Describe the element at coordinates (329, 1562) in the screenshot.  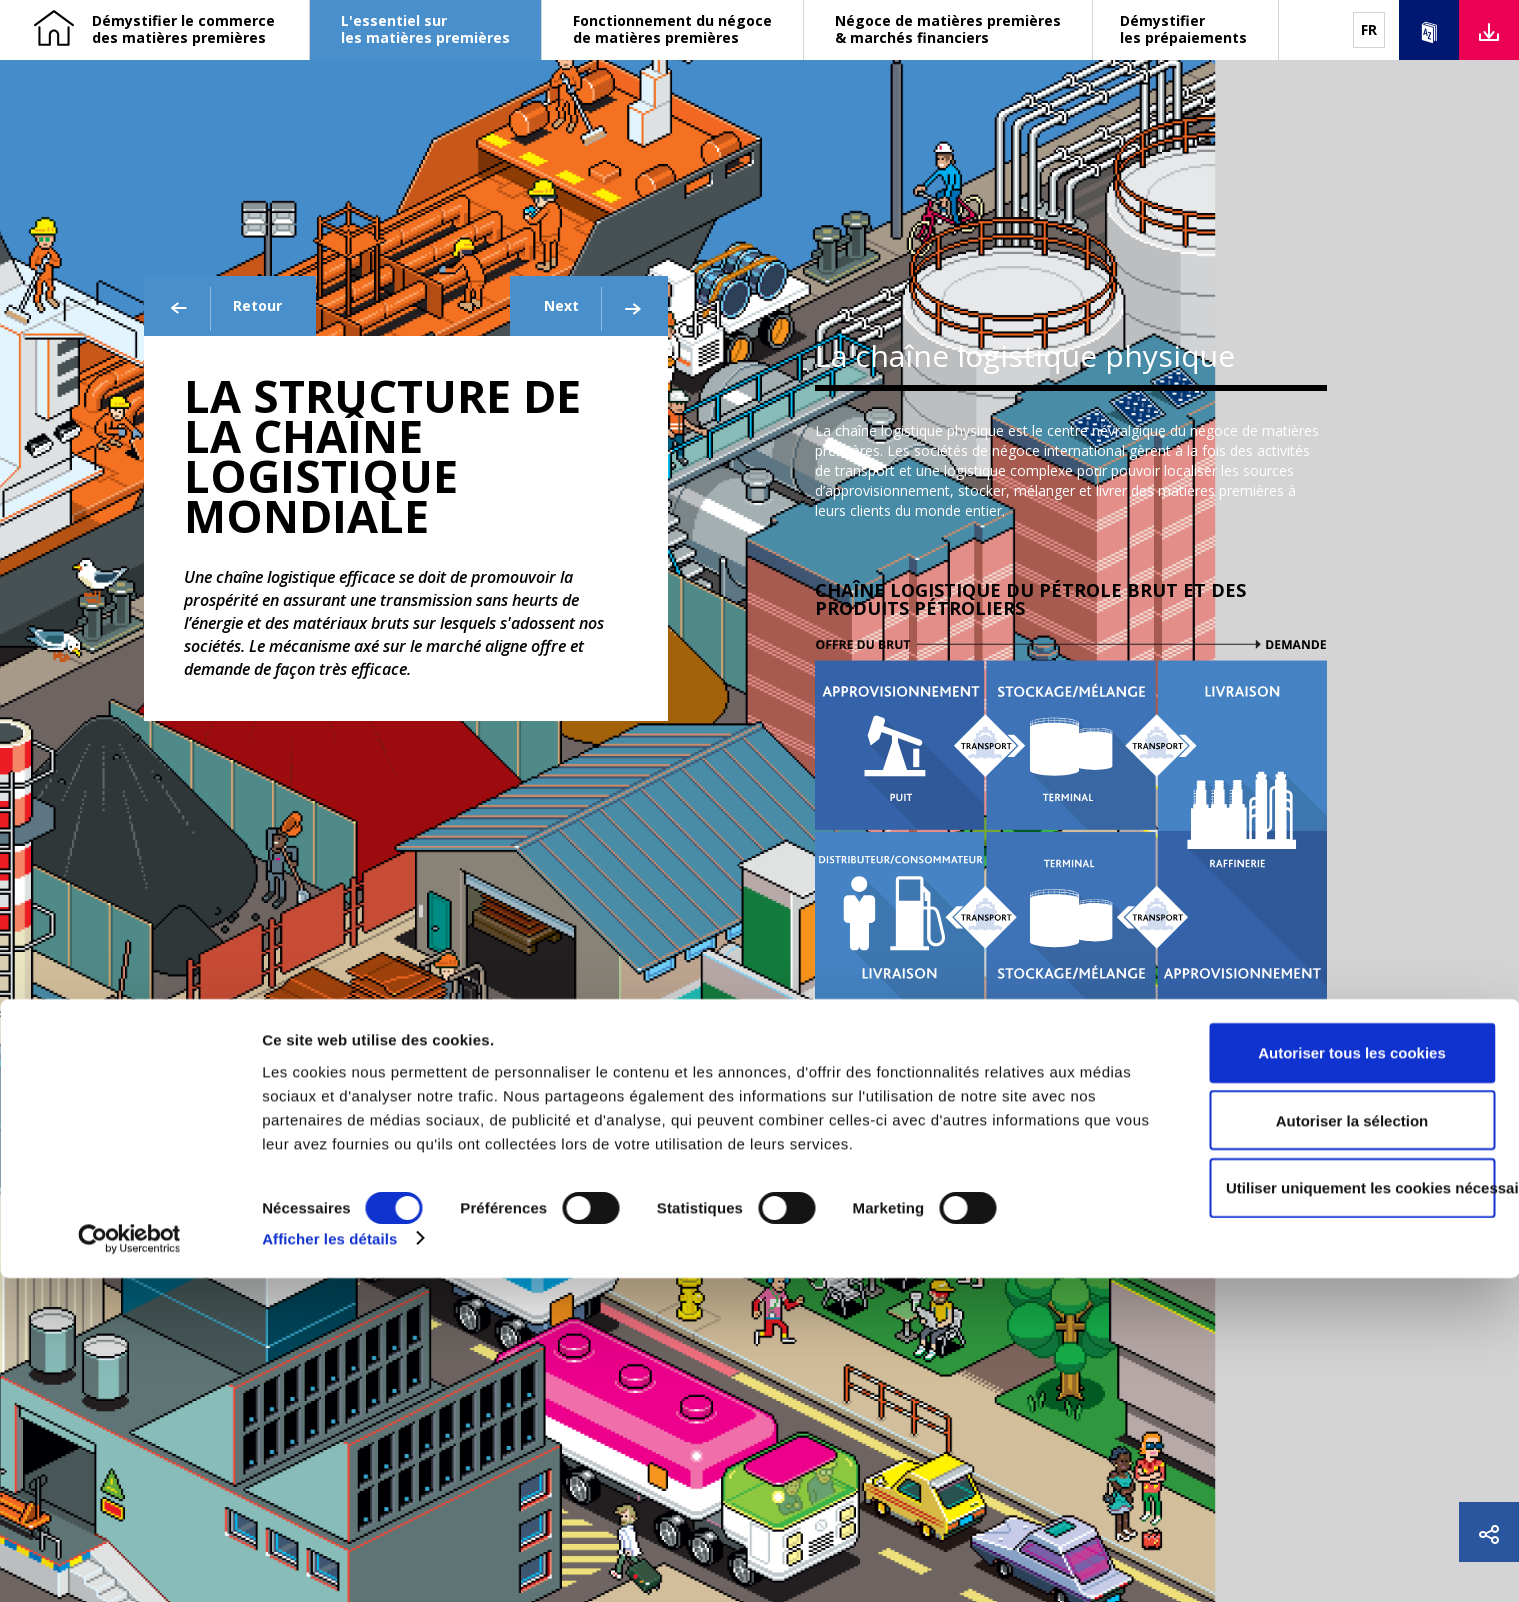
I see `Afficher les détails` at that location.